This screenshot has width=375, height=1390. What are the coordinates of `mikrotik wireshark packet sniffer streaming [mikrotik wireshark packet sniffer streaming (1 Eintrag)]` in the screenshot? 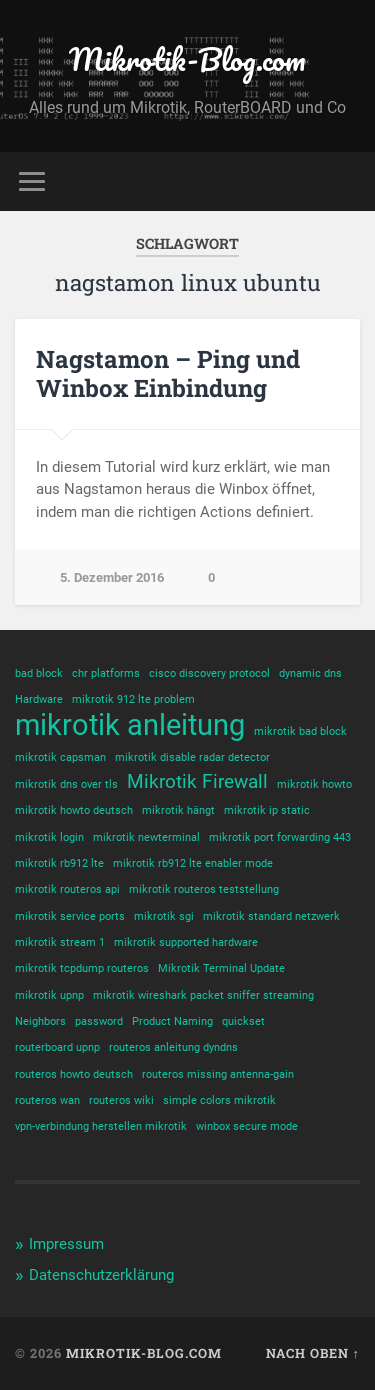 It's located at (203, 995).